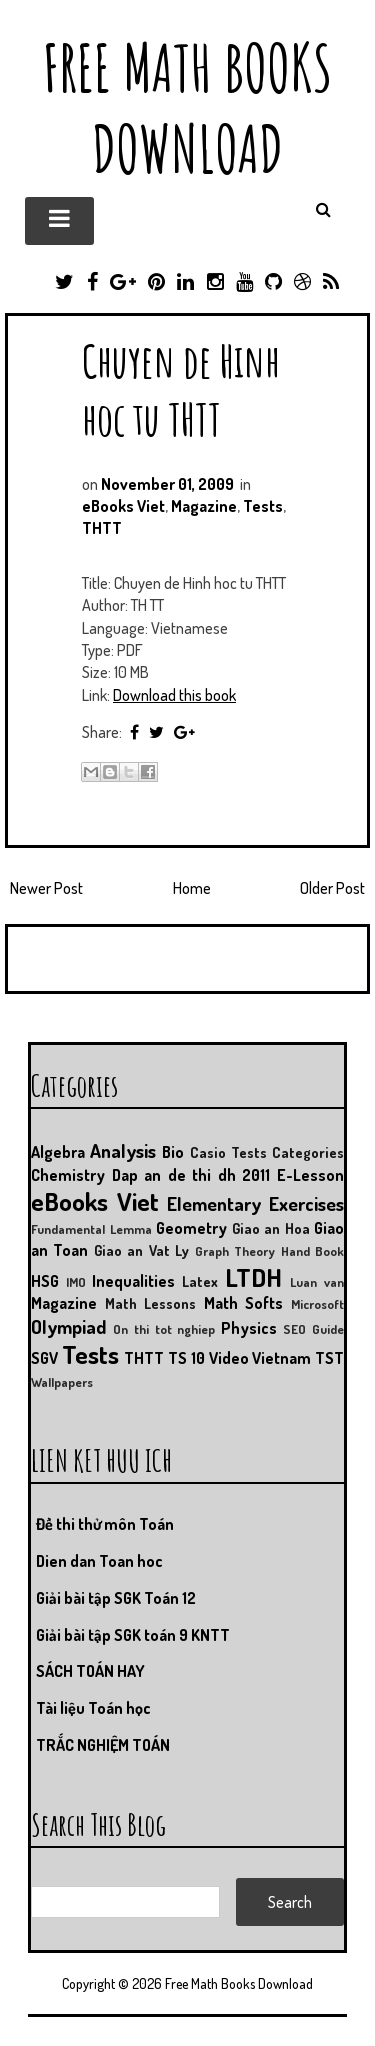 The image size is (375, 2046). What do you see at coordinates (91, 1229) in the screenshot?
I see `Fundamental Lemma` at bounding box center [91, 1229].